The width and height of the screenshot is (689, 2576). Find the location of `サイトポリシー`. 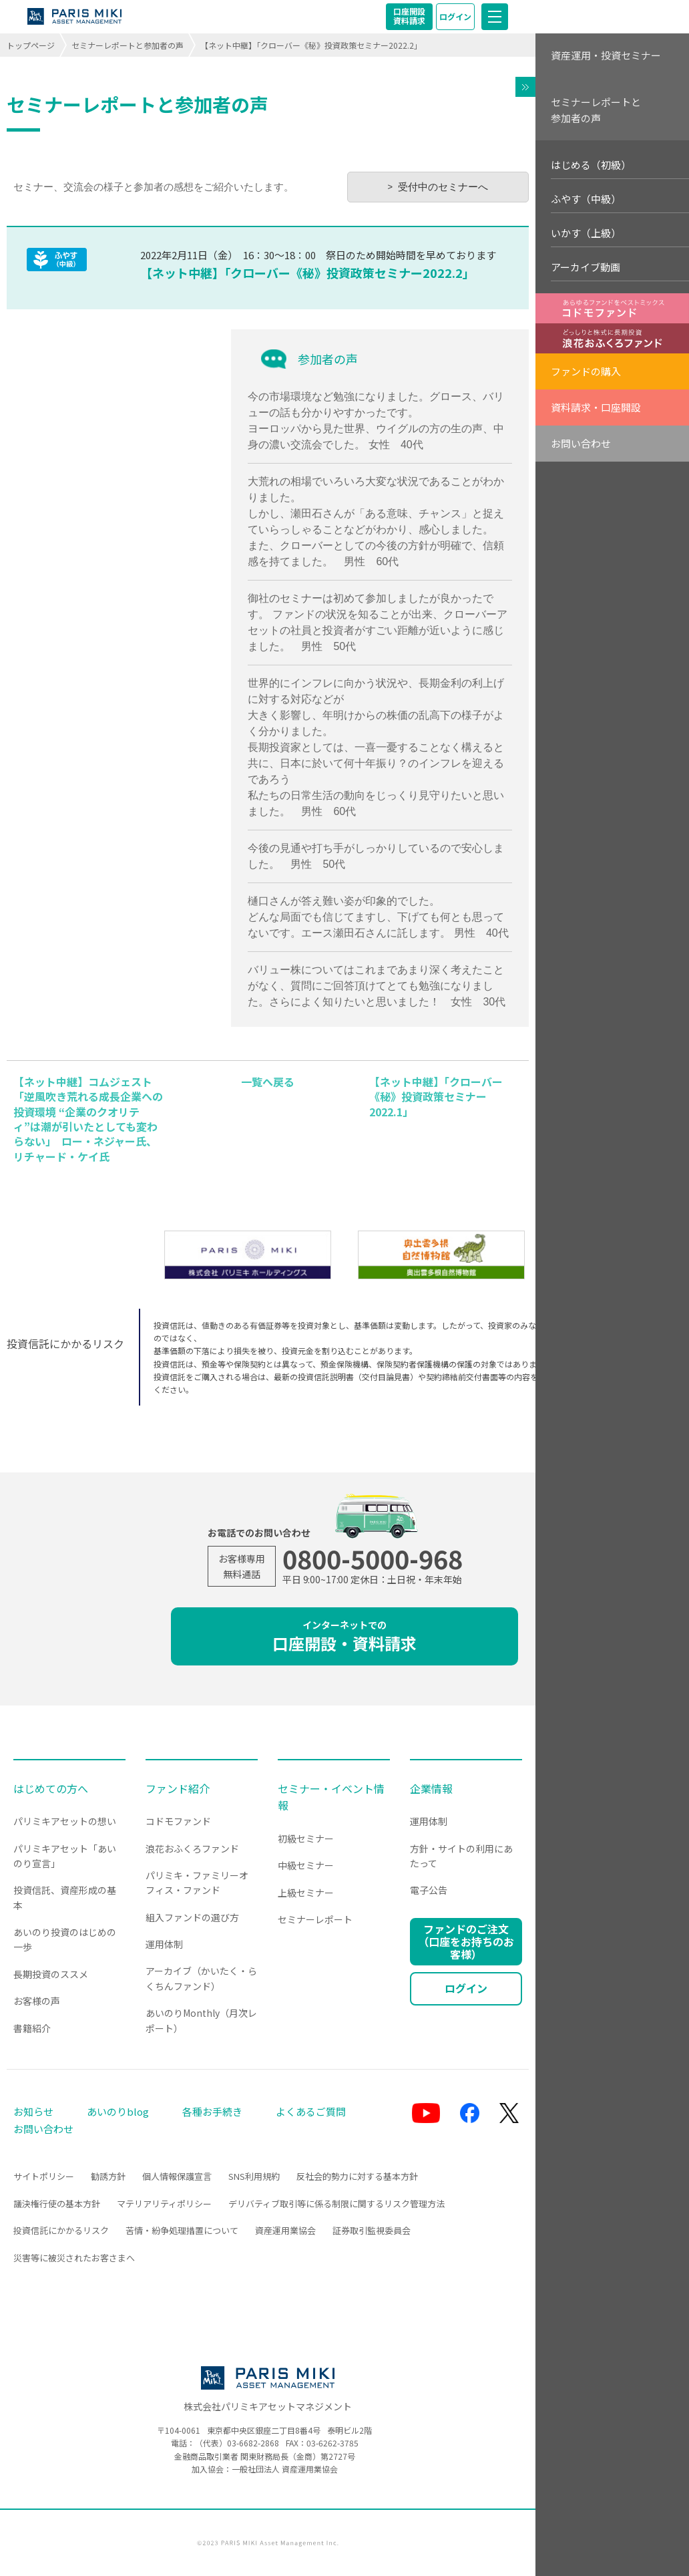

サイトポリシー is located at coordinates (43, 2176).